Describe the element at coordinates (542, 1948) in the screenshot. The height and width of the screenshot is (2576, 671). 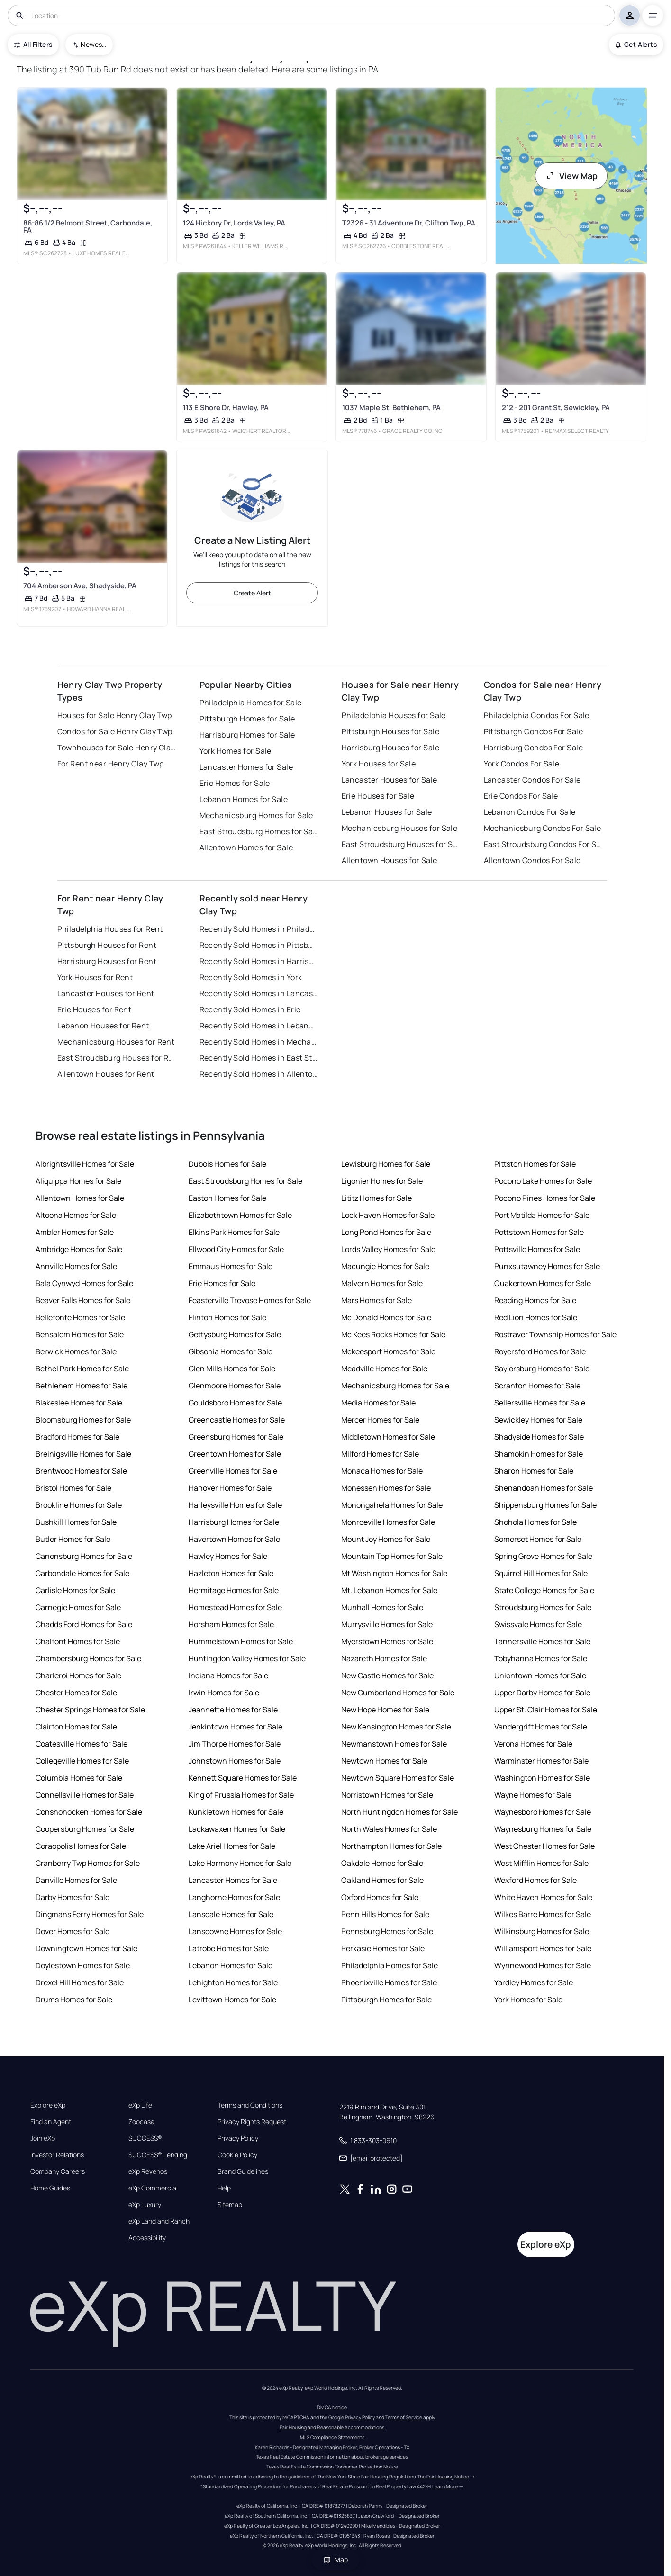
I see `Williamsport Homes for Sale` at that location.